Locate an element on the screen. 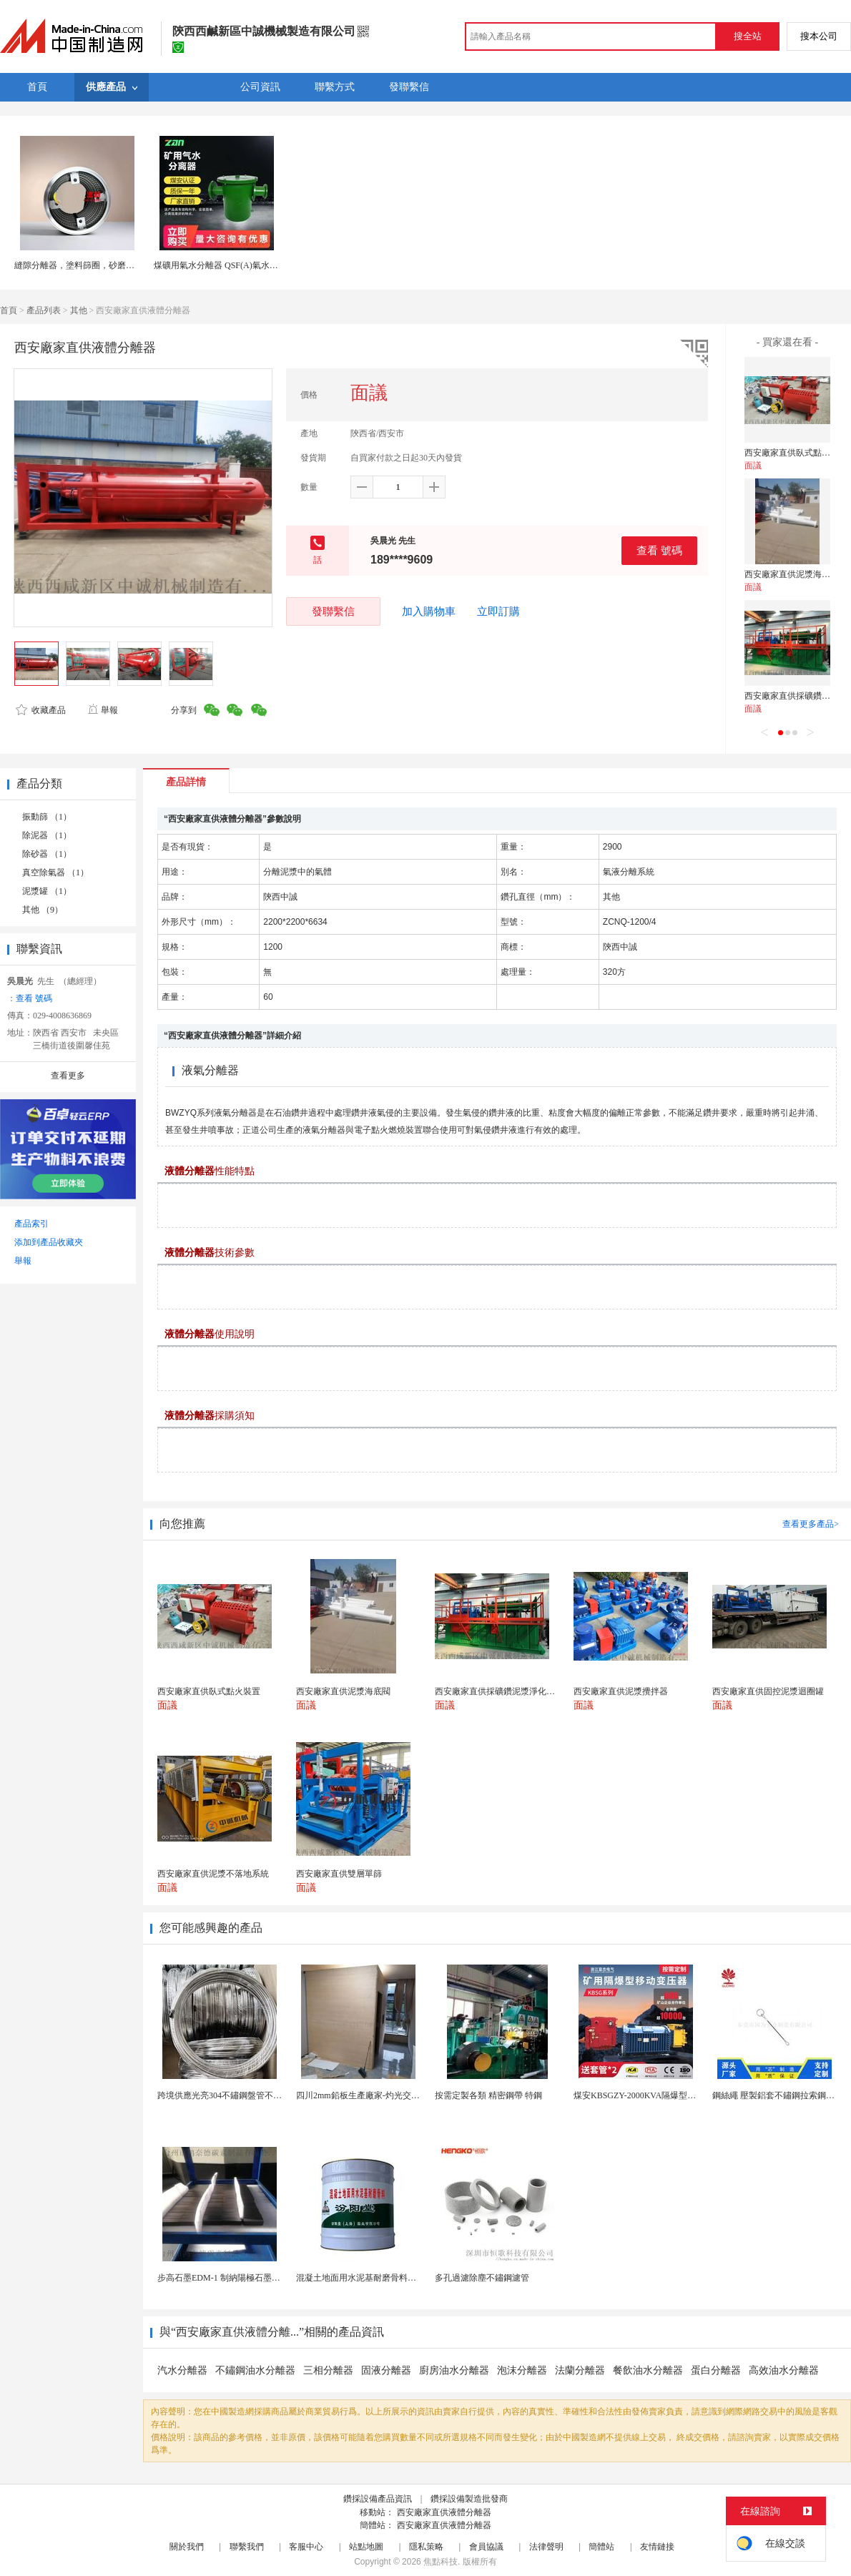  除泥器 （1） is located at coordinates (47, 835).